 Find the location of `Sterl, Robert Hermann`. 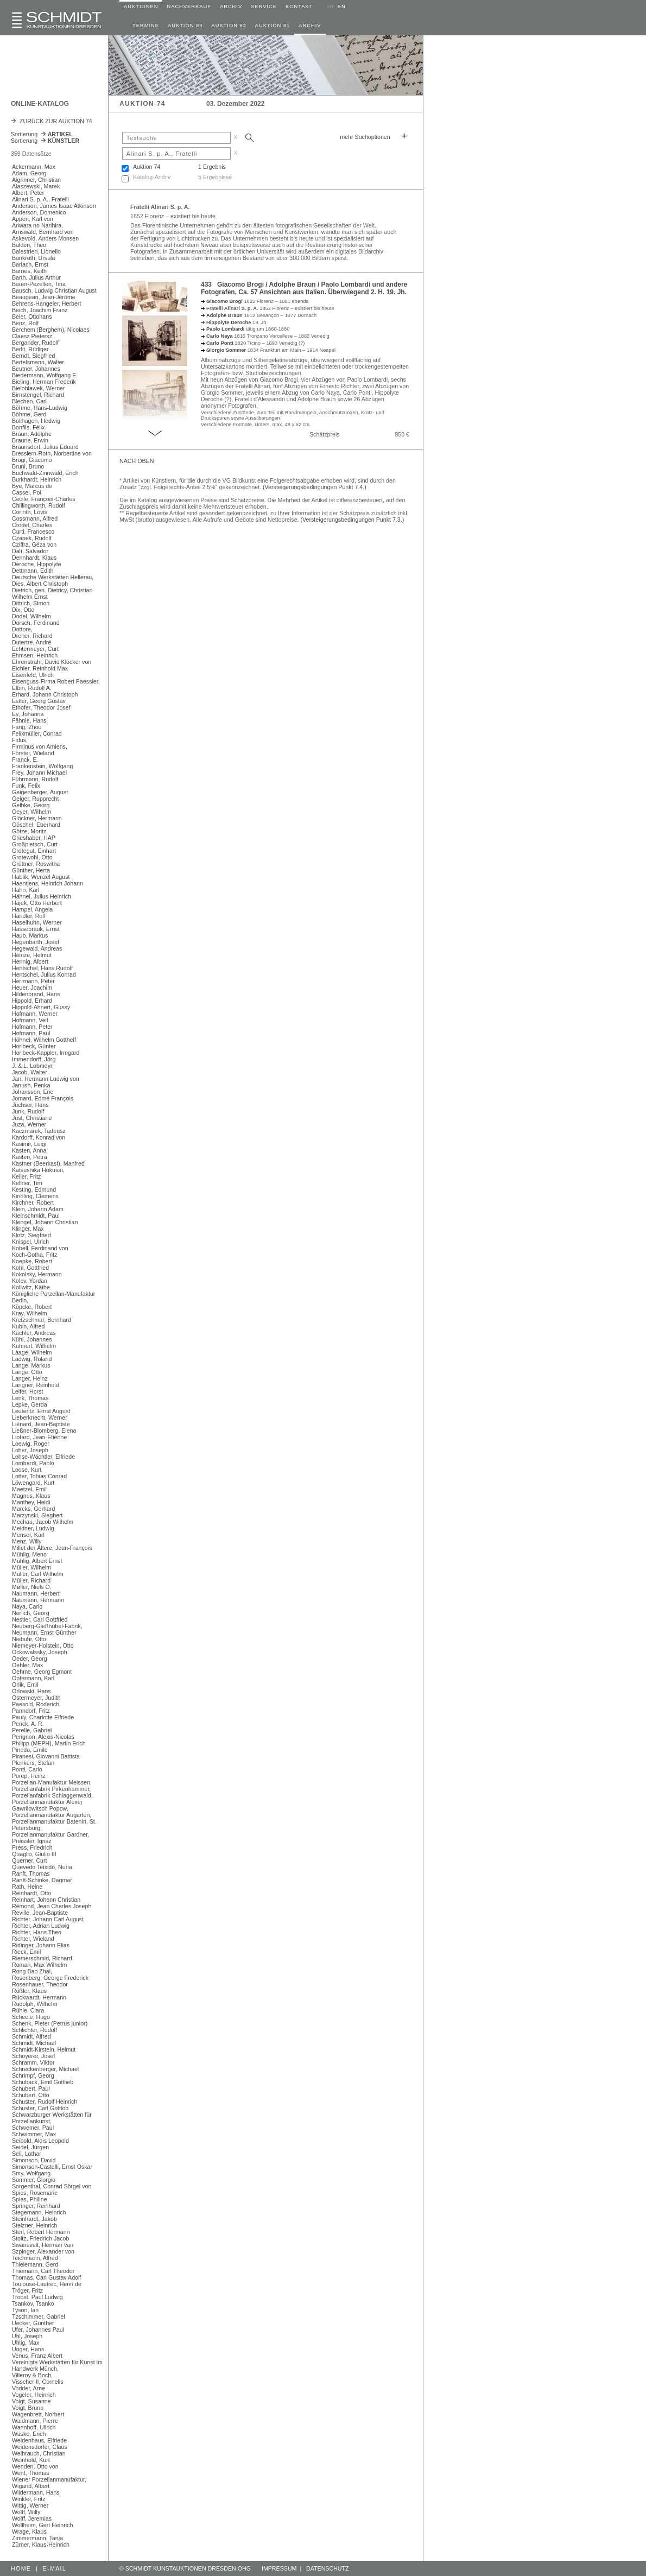

Sterl, Robert Hermann is located at coordinates (41, 2232).